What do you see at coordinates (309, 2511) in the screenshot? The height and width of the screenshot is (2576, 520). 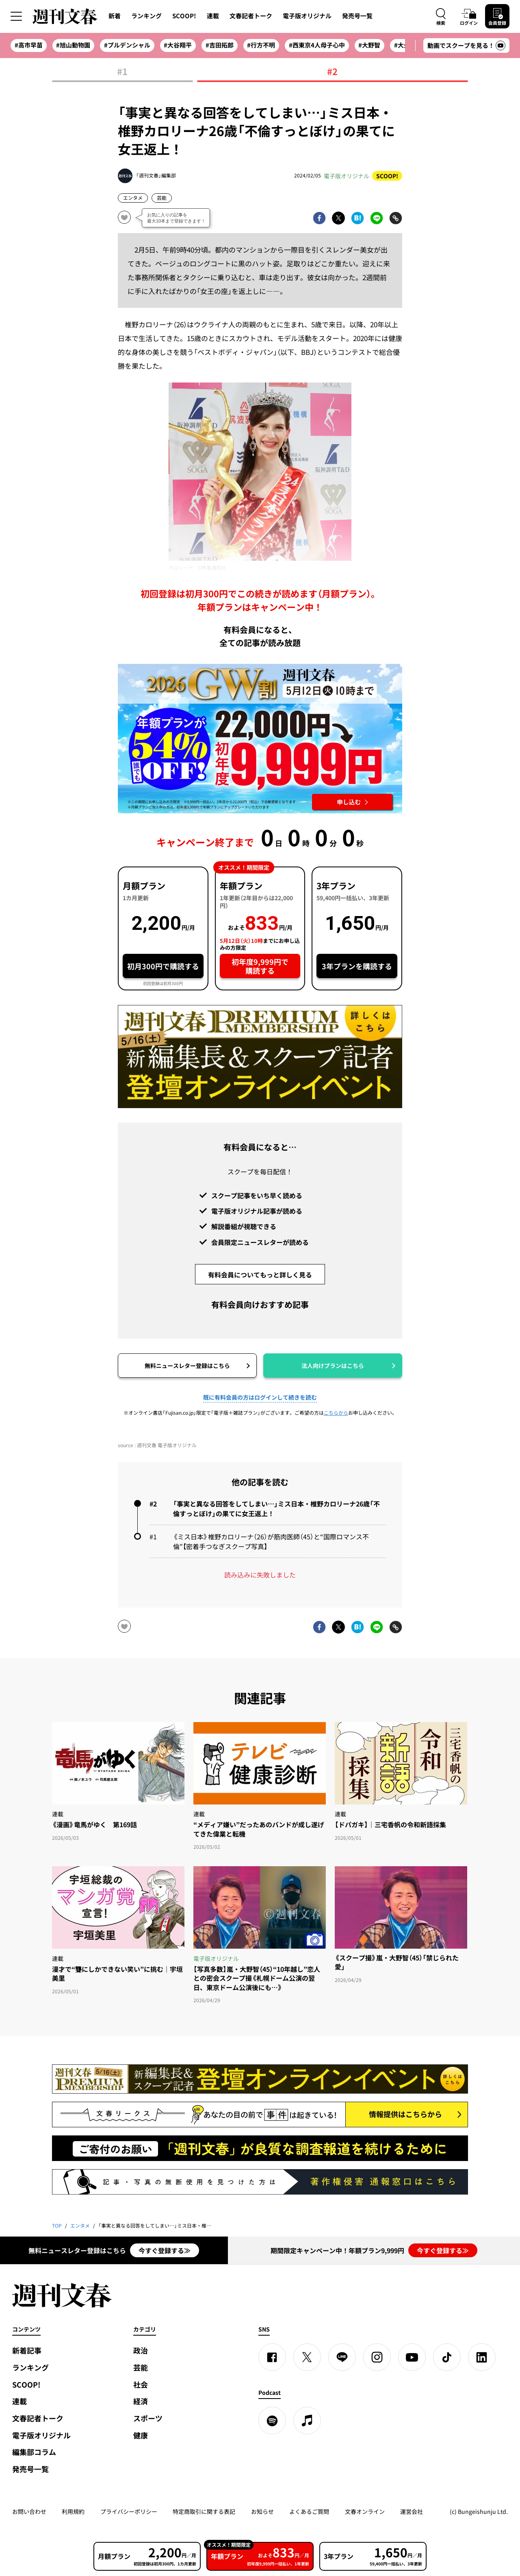 I see `よくあるご質問` at bounding box center [309, 2511].